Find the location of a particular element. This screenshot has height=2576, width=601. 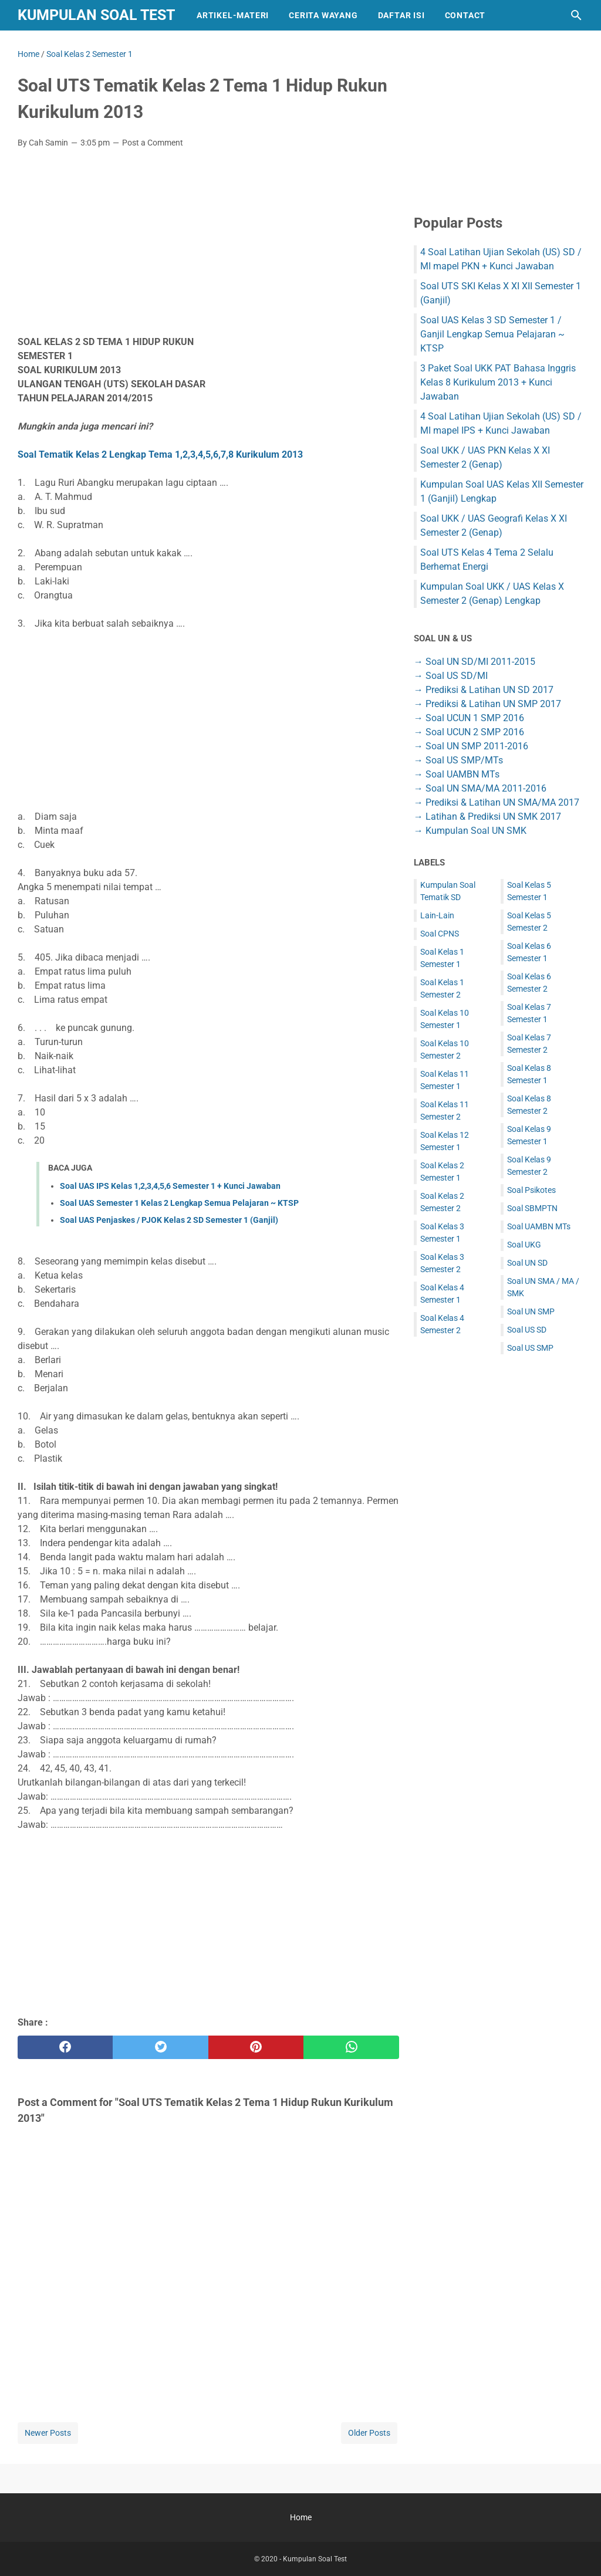

→ Latihan & Prediksi UN SMK 2017 is located at coordinates (487, 816).